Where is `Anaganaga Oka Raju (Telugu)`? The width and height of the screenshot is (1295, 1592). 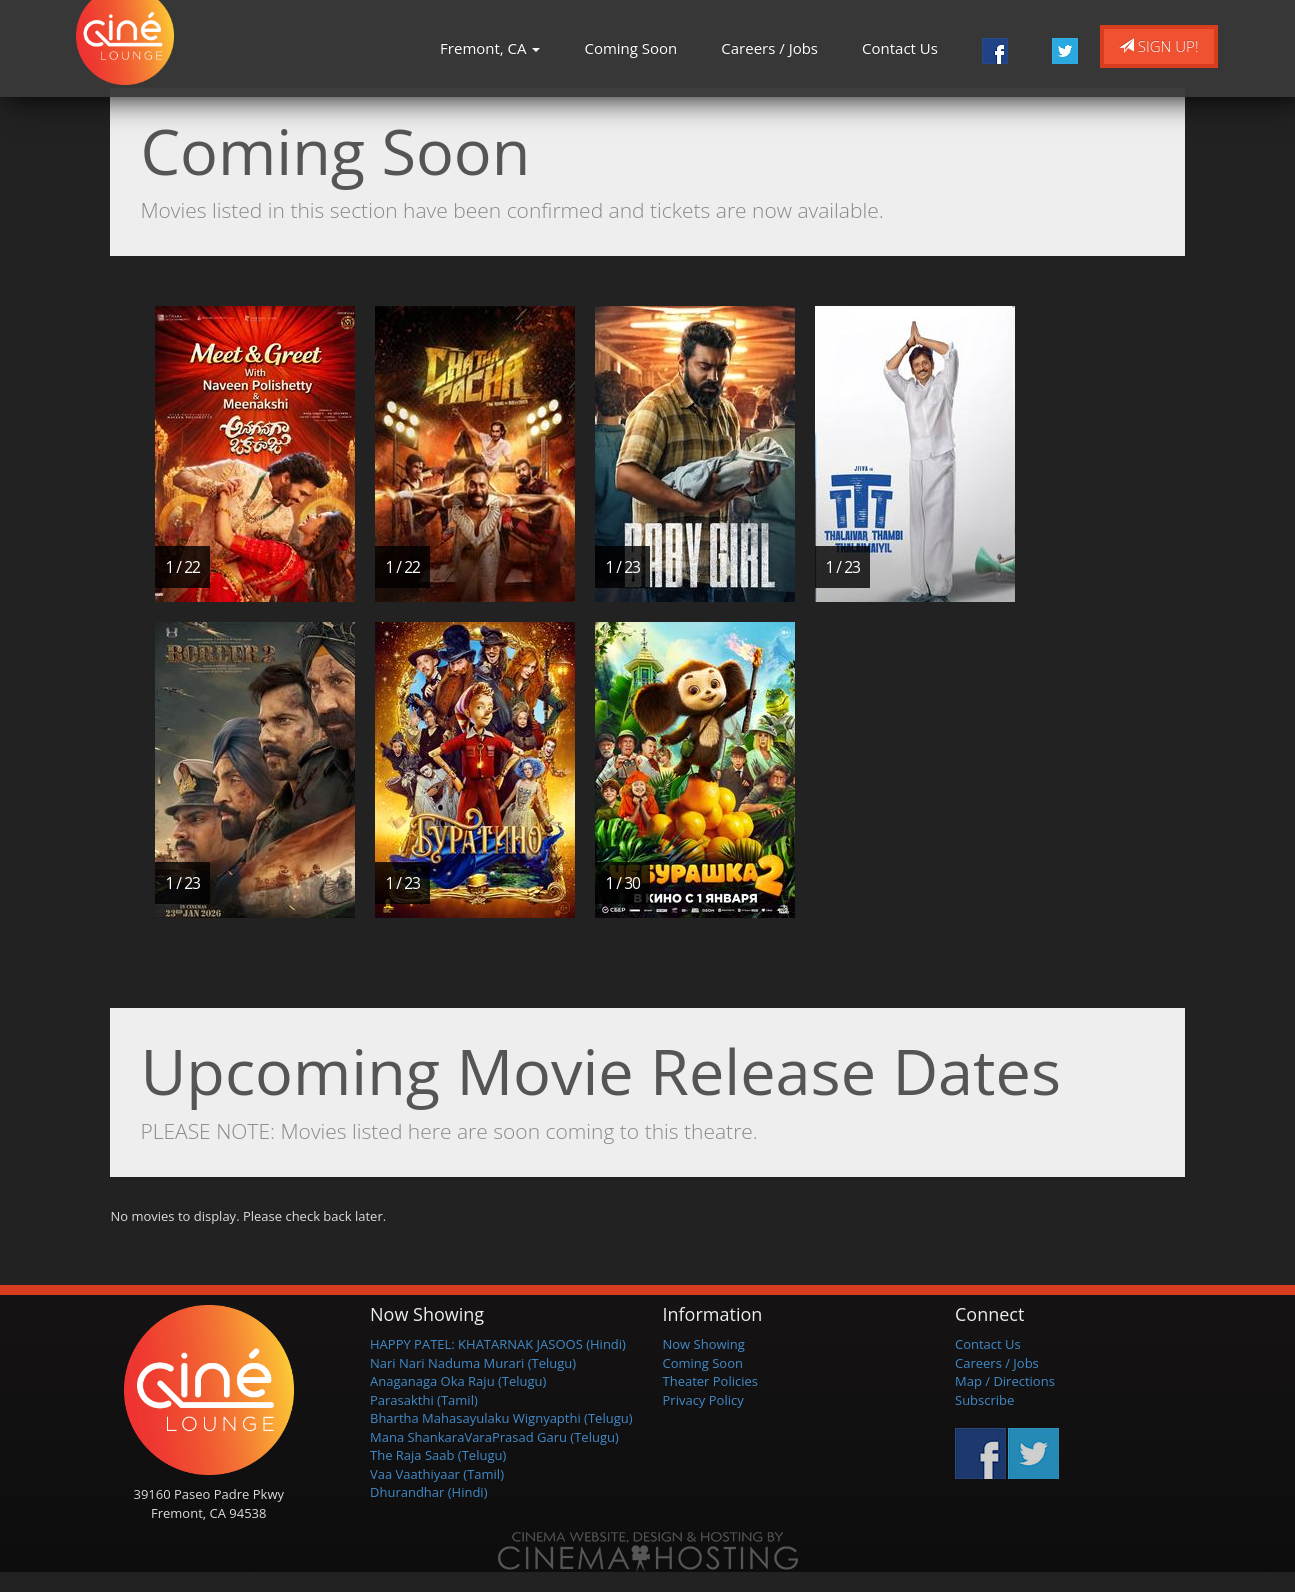 Anaganaga Oka Raju (Telugu) is located at coordinates (458, 1381).